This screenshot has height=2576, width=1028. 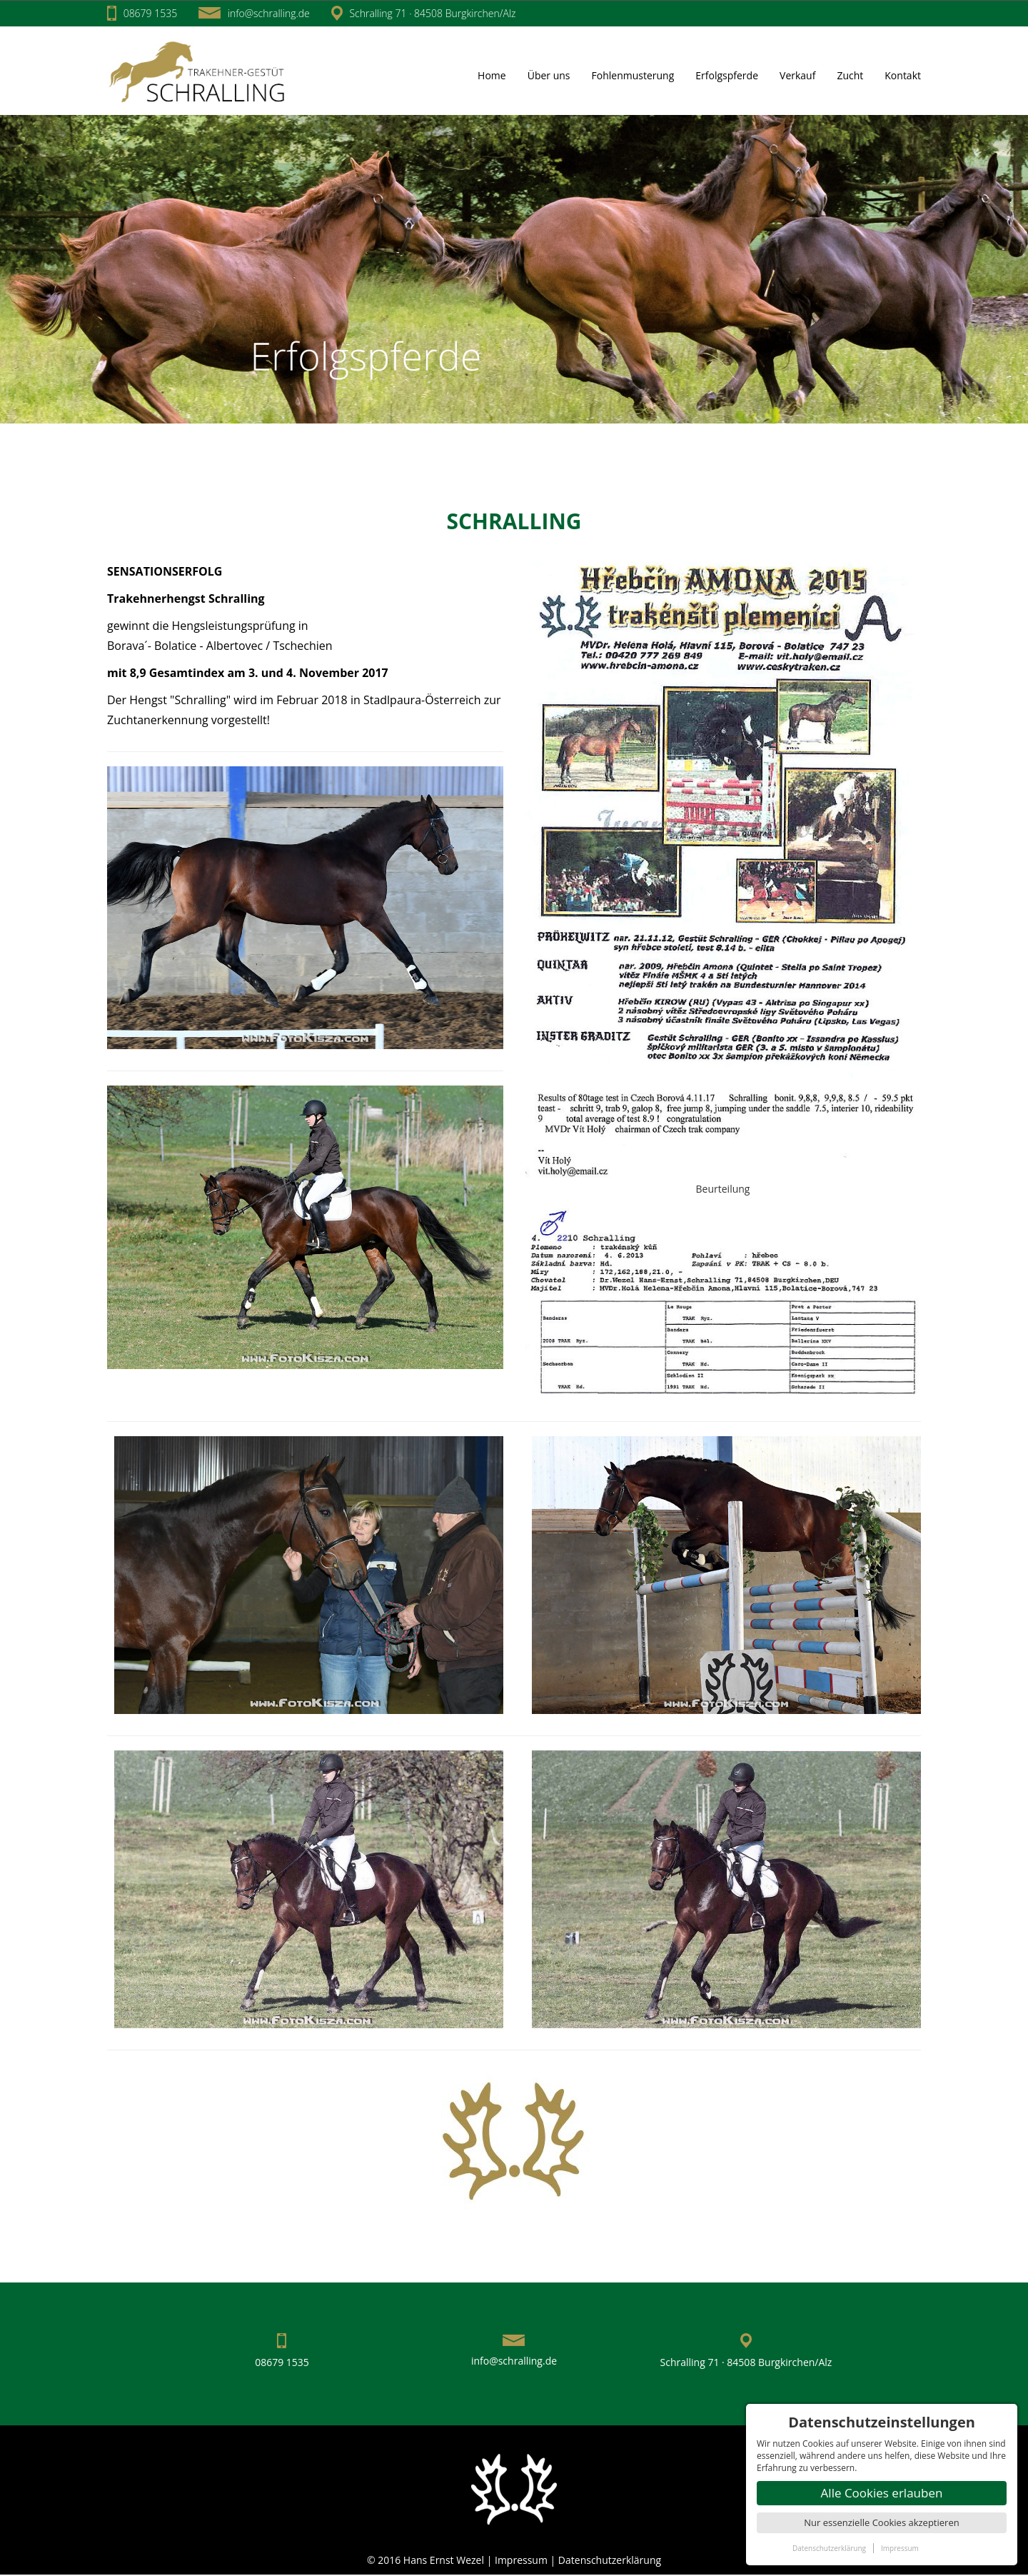 What do you see at coordinates (797, 75) in the screenshot?
I see `Verkauf` at bounding box center [797, 75].